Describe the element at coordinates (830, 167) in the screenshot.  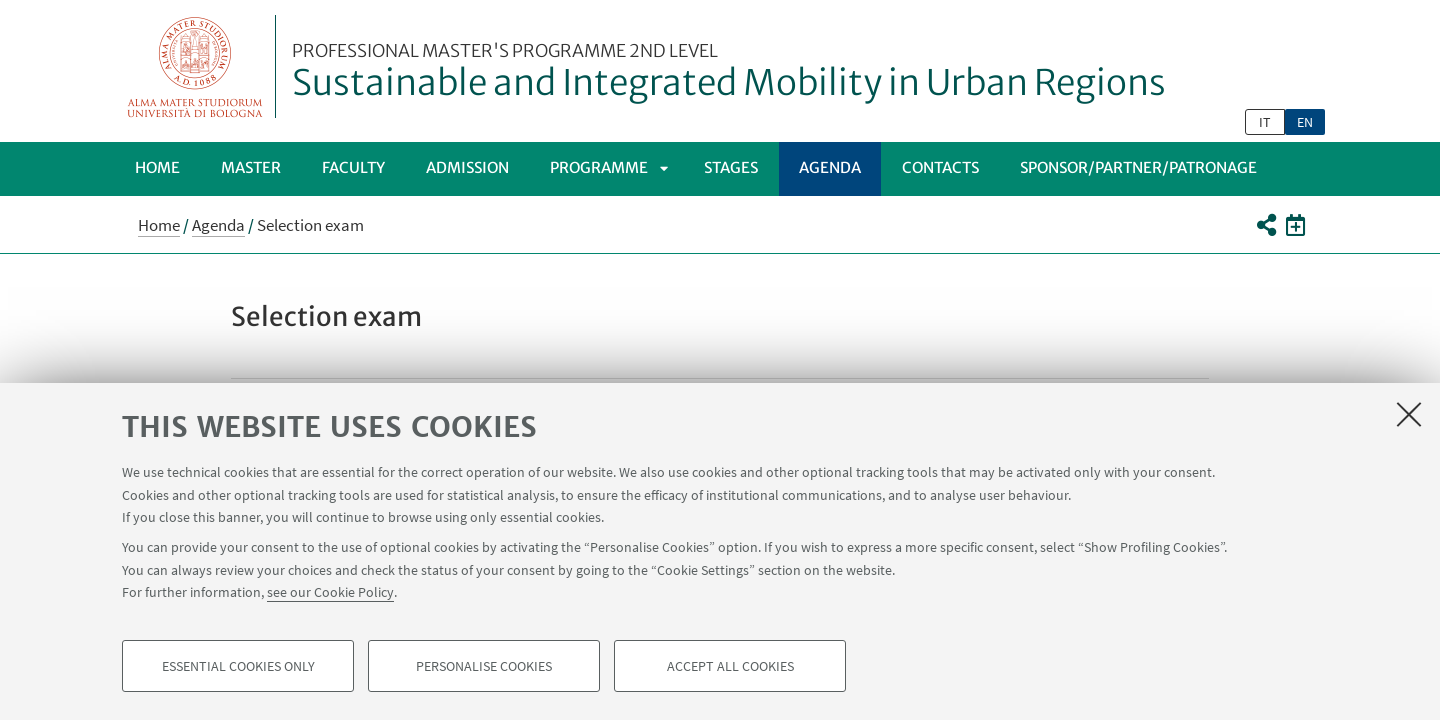
I see `Agenda` at that location.